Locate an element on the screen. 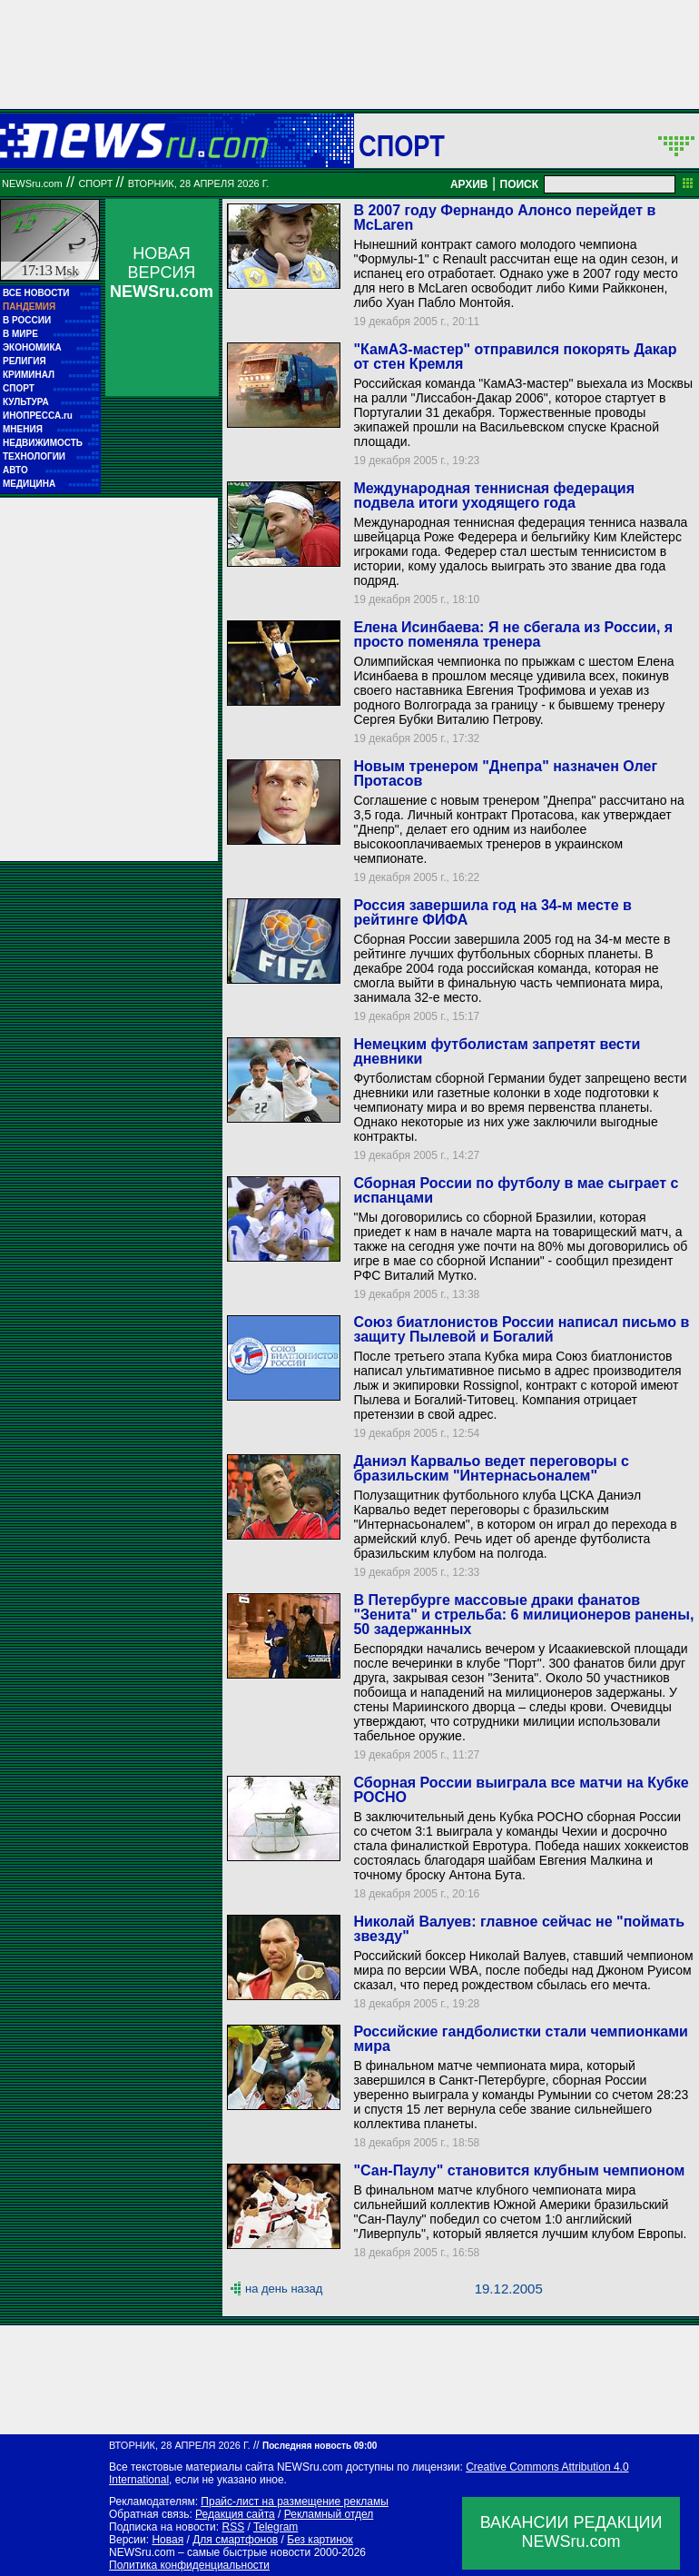 The height and width of the screenshot is (2576, 699). Для смартфонов is located at coordinates (235, 2539).